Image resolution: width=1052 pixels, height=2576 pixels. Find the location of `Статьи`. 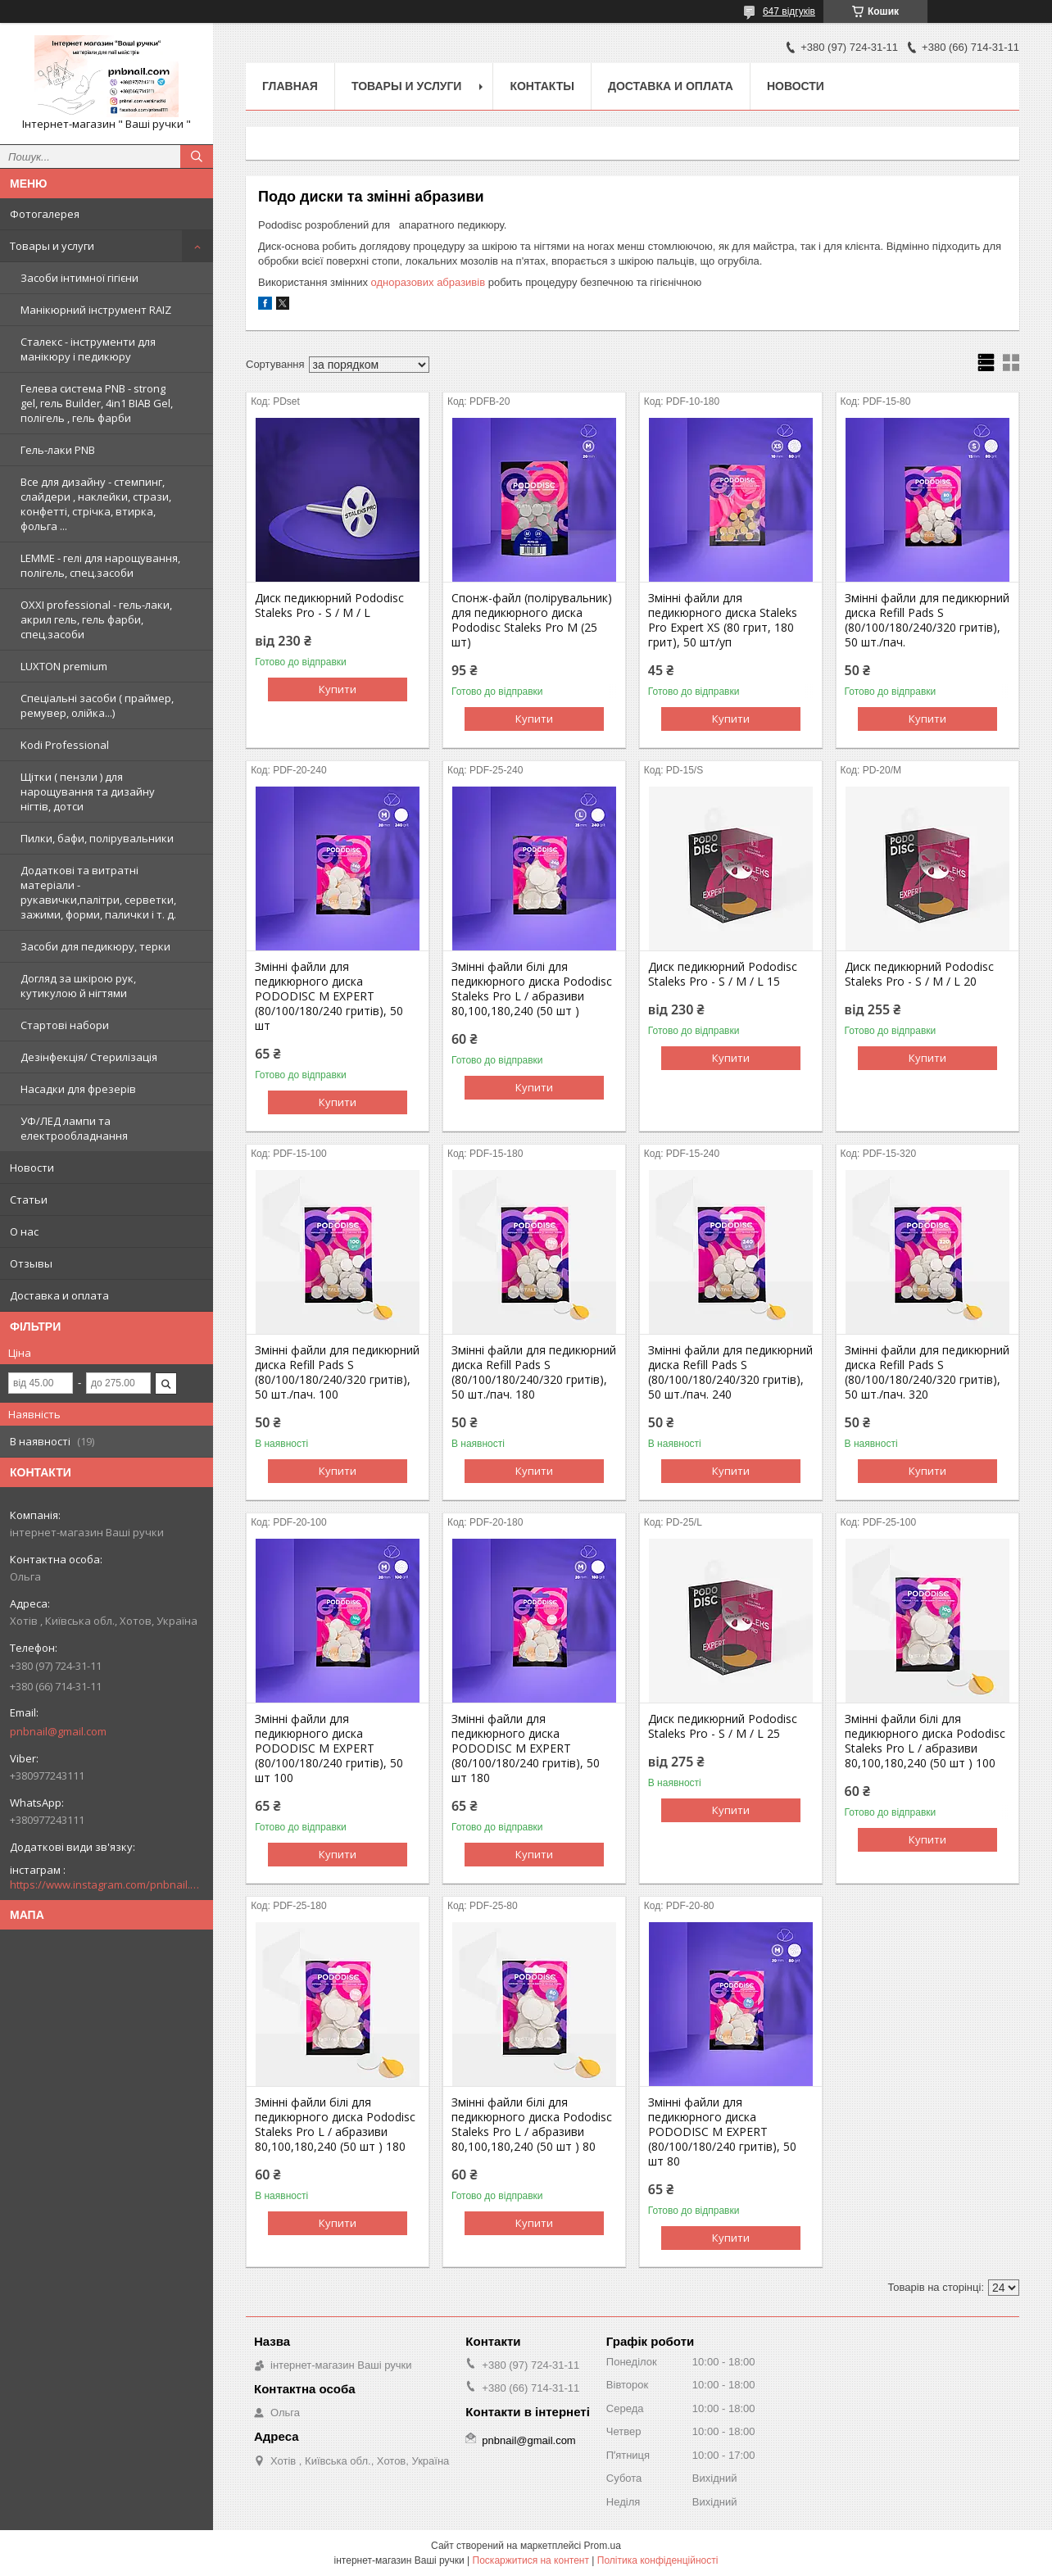

Статьи is located at coordinates (29, 1199).